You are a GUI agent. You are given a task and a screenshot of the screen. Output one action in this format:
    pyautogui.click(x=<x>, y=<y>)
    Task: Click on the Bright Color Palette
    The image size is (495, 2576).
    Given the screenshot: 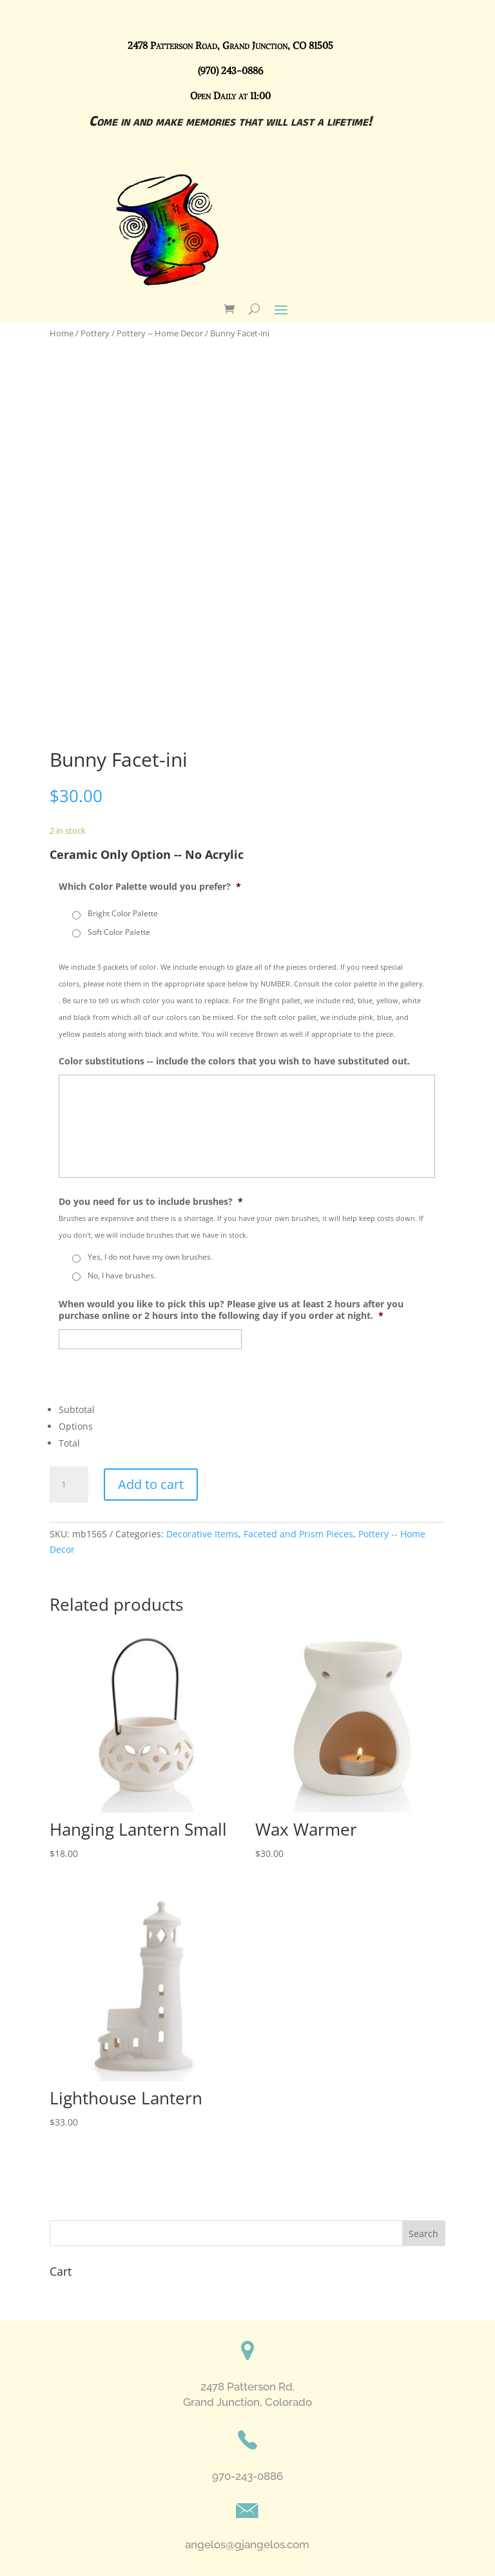 What is the action you would take?
    pyautogui.click(x=123, y=913)
    